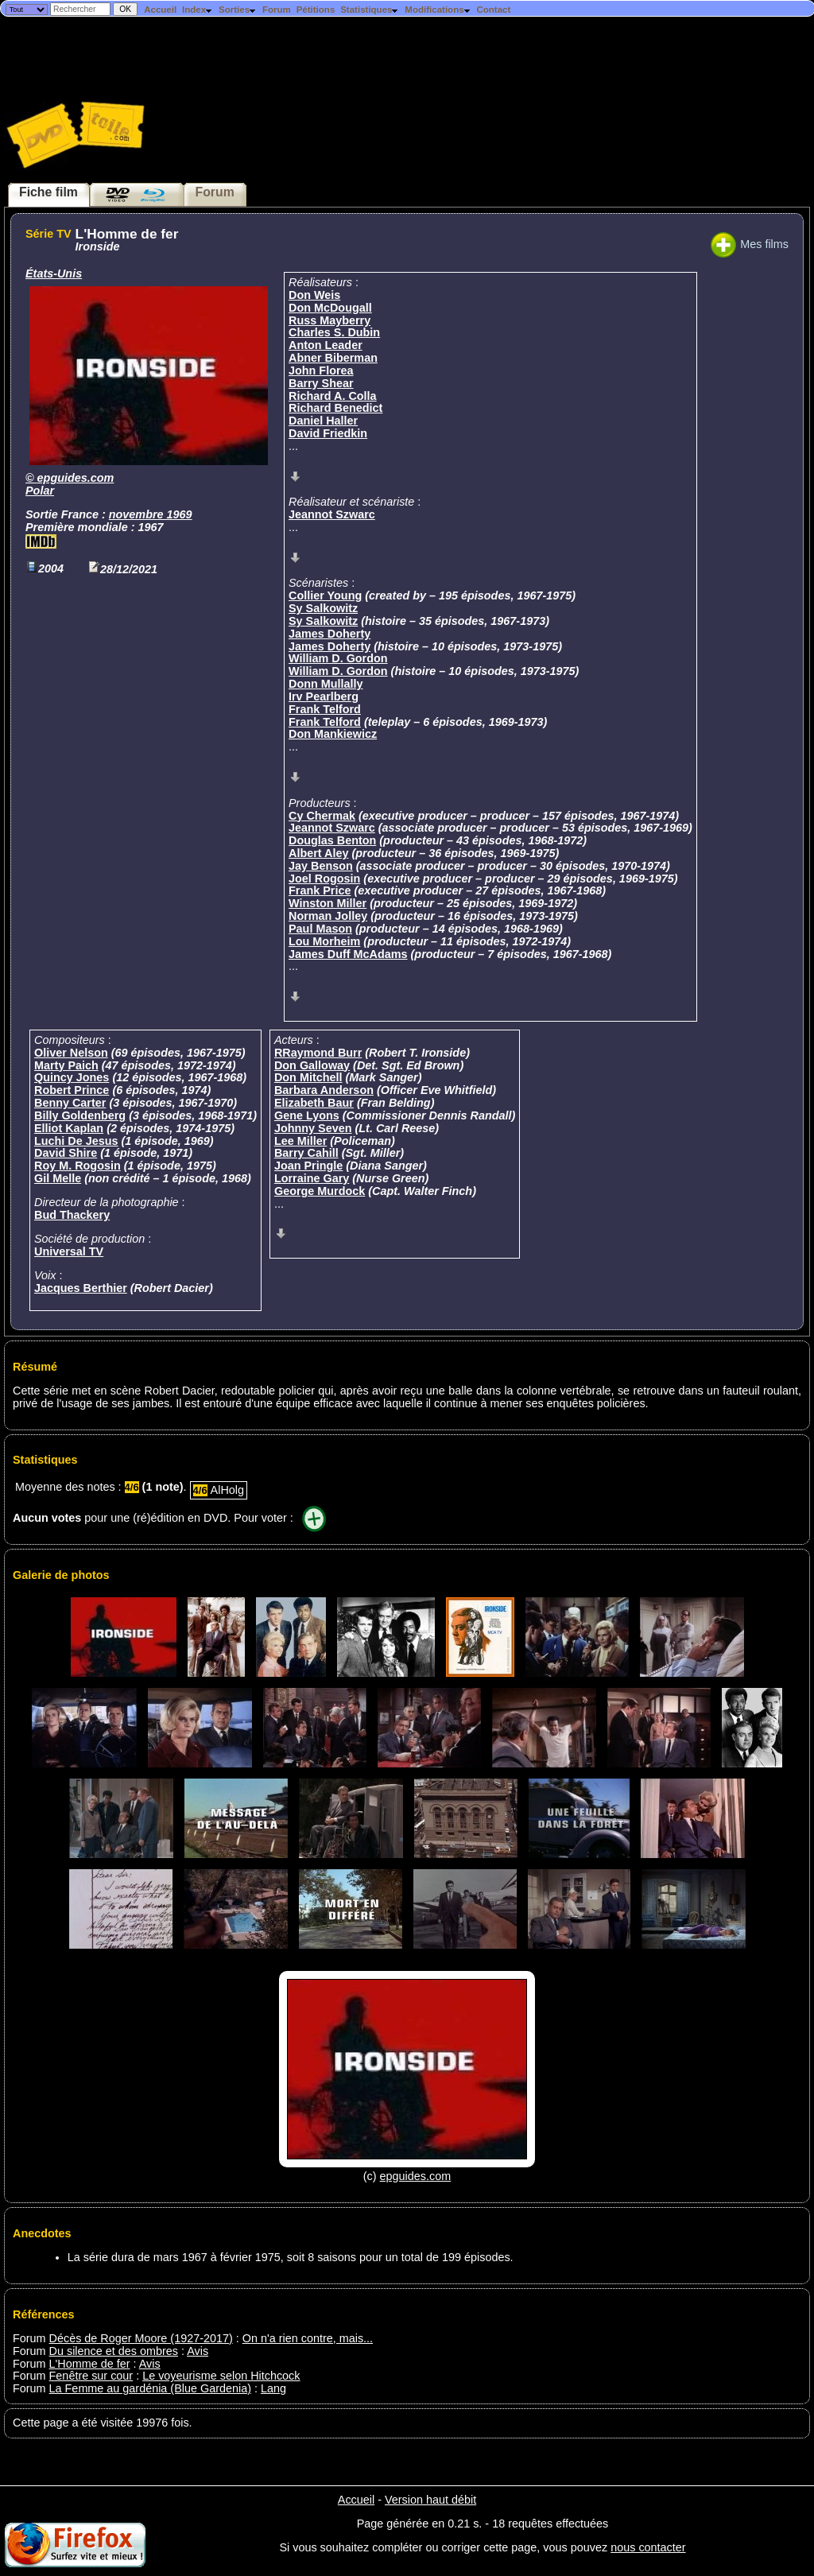 The width and height of the screenshot is (814, 2576). Describe the element at coordinates (238, 9) in the screenshot. I see `Sorties` at that location.